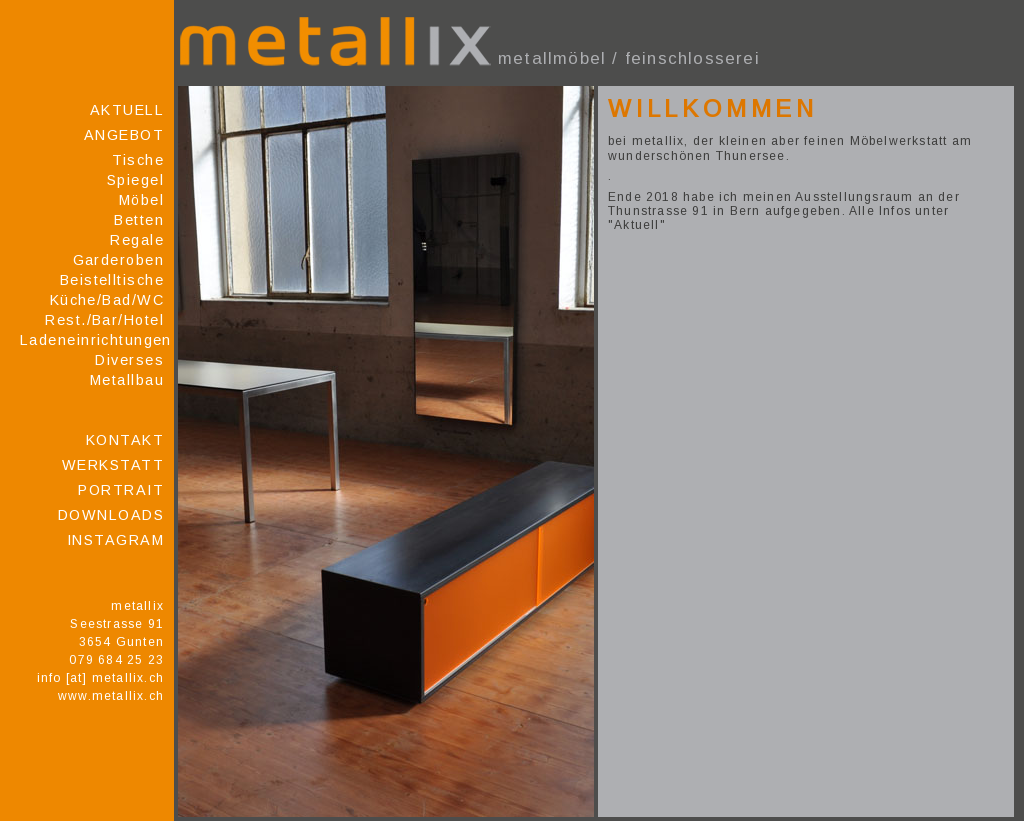 The image size is (1024, 821). What do you see at coordinates (118, 260) in the screenshot?
I see `Garderoben` at bounding box center [118, 260].